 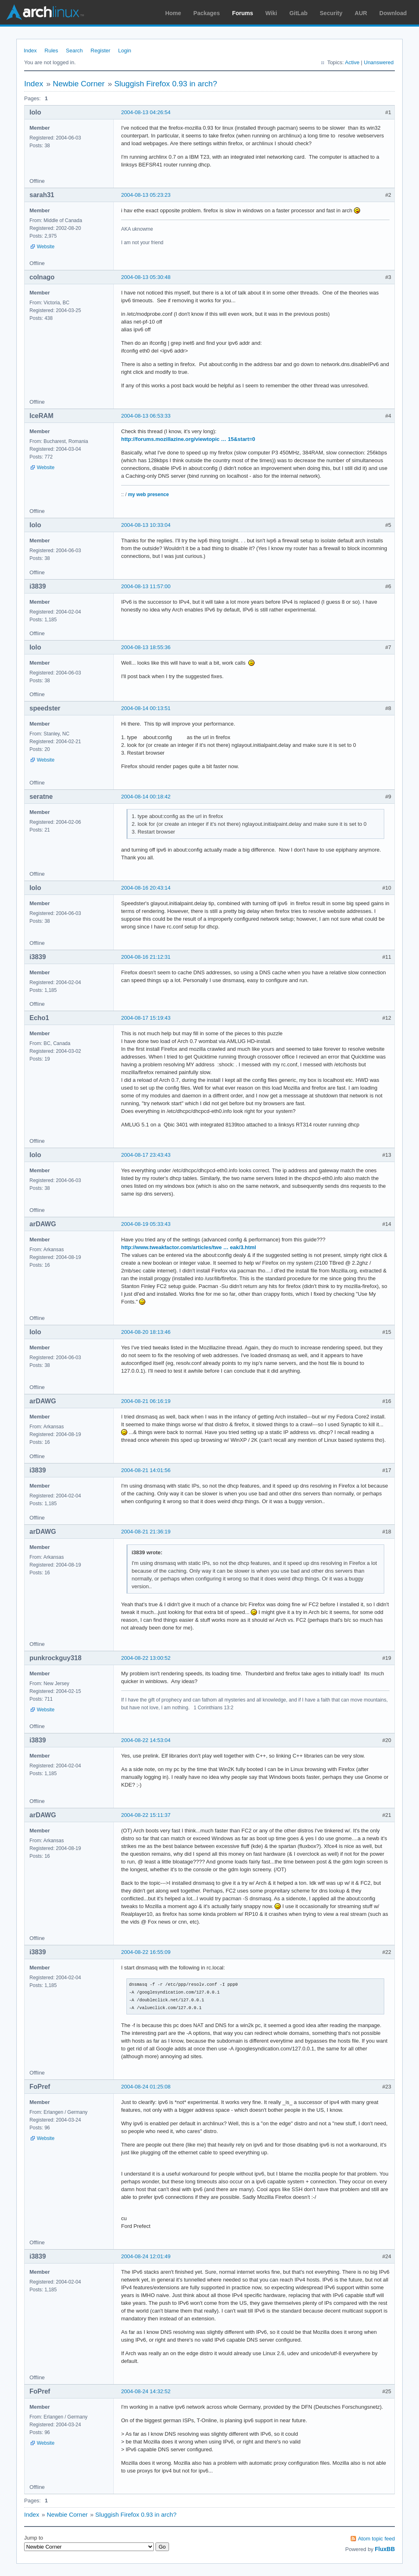 What do you see at coordinates (146, 1224) in the screenshot?
I see `2004-08-19 05:33:43` at bounding box center [146, 1224].